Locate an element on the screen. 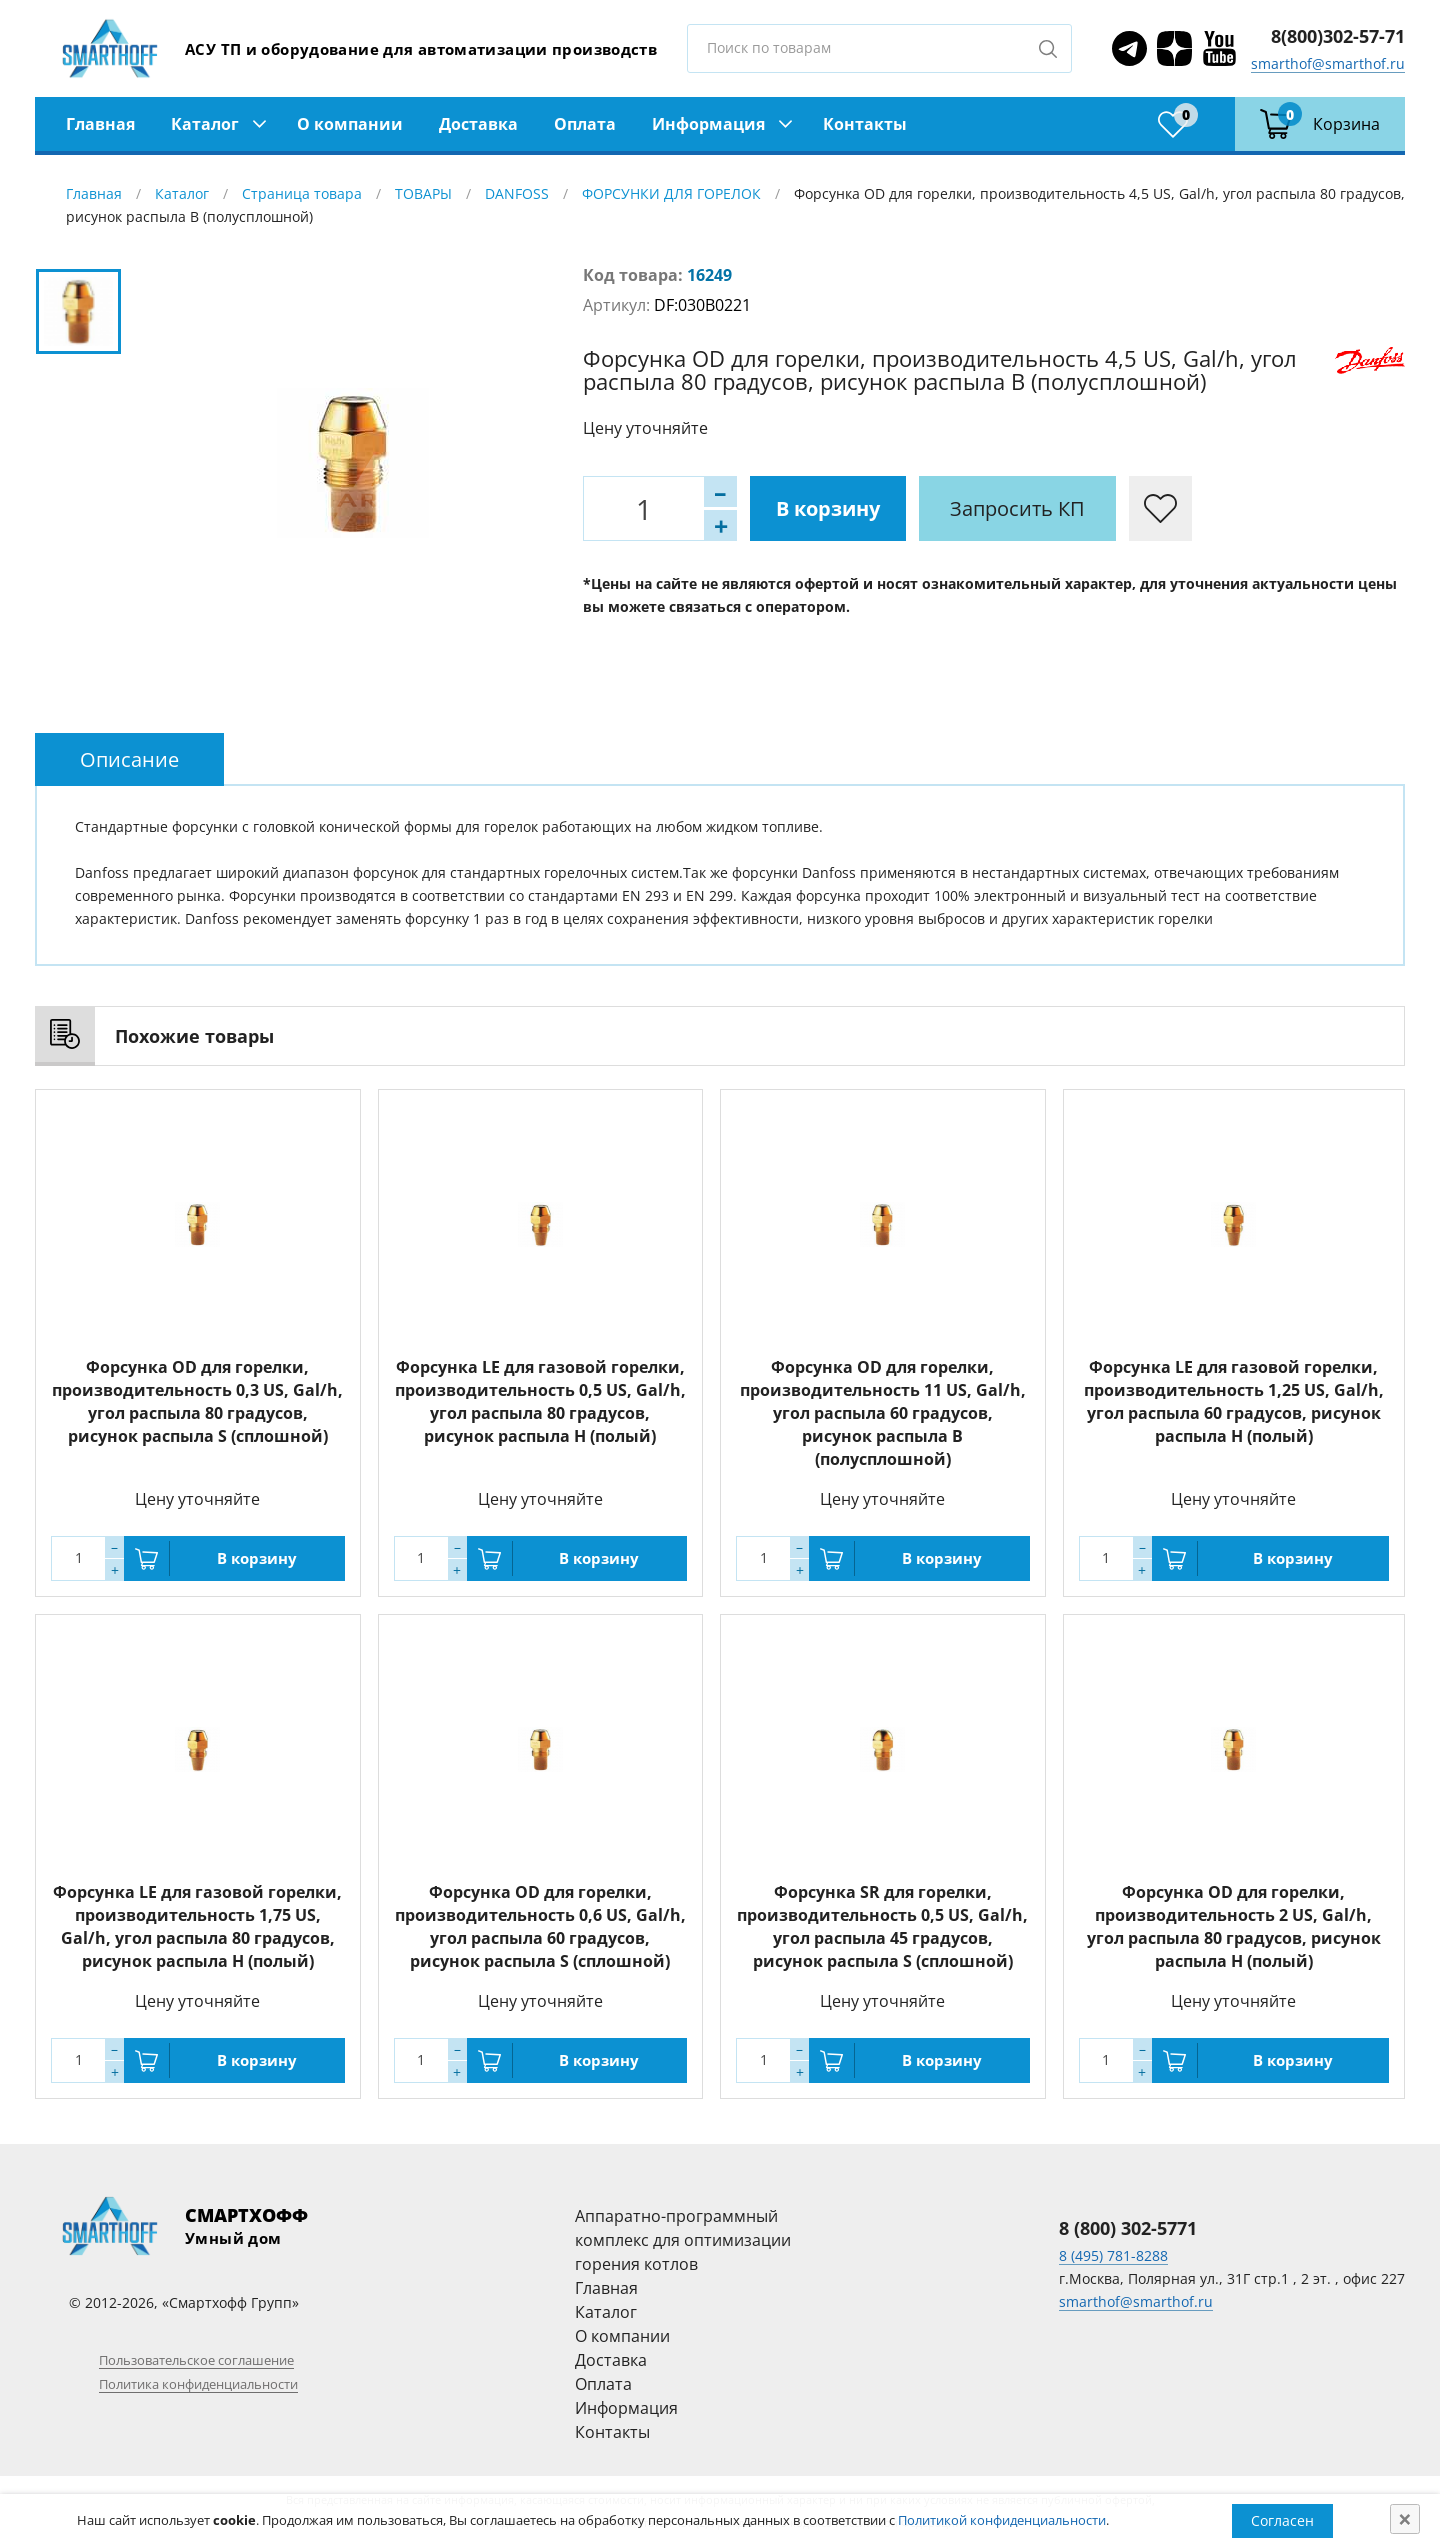 This screenshot has width=1440, height=2548. Политикой конфиденциальности is located at coordinates (1002, 2520).